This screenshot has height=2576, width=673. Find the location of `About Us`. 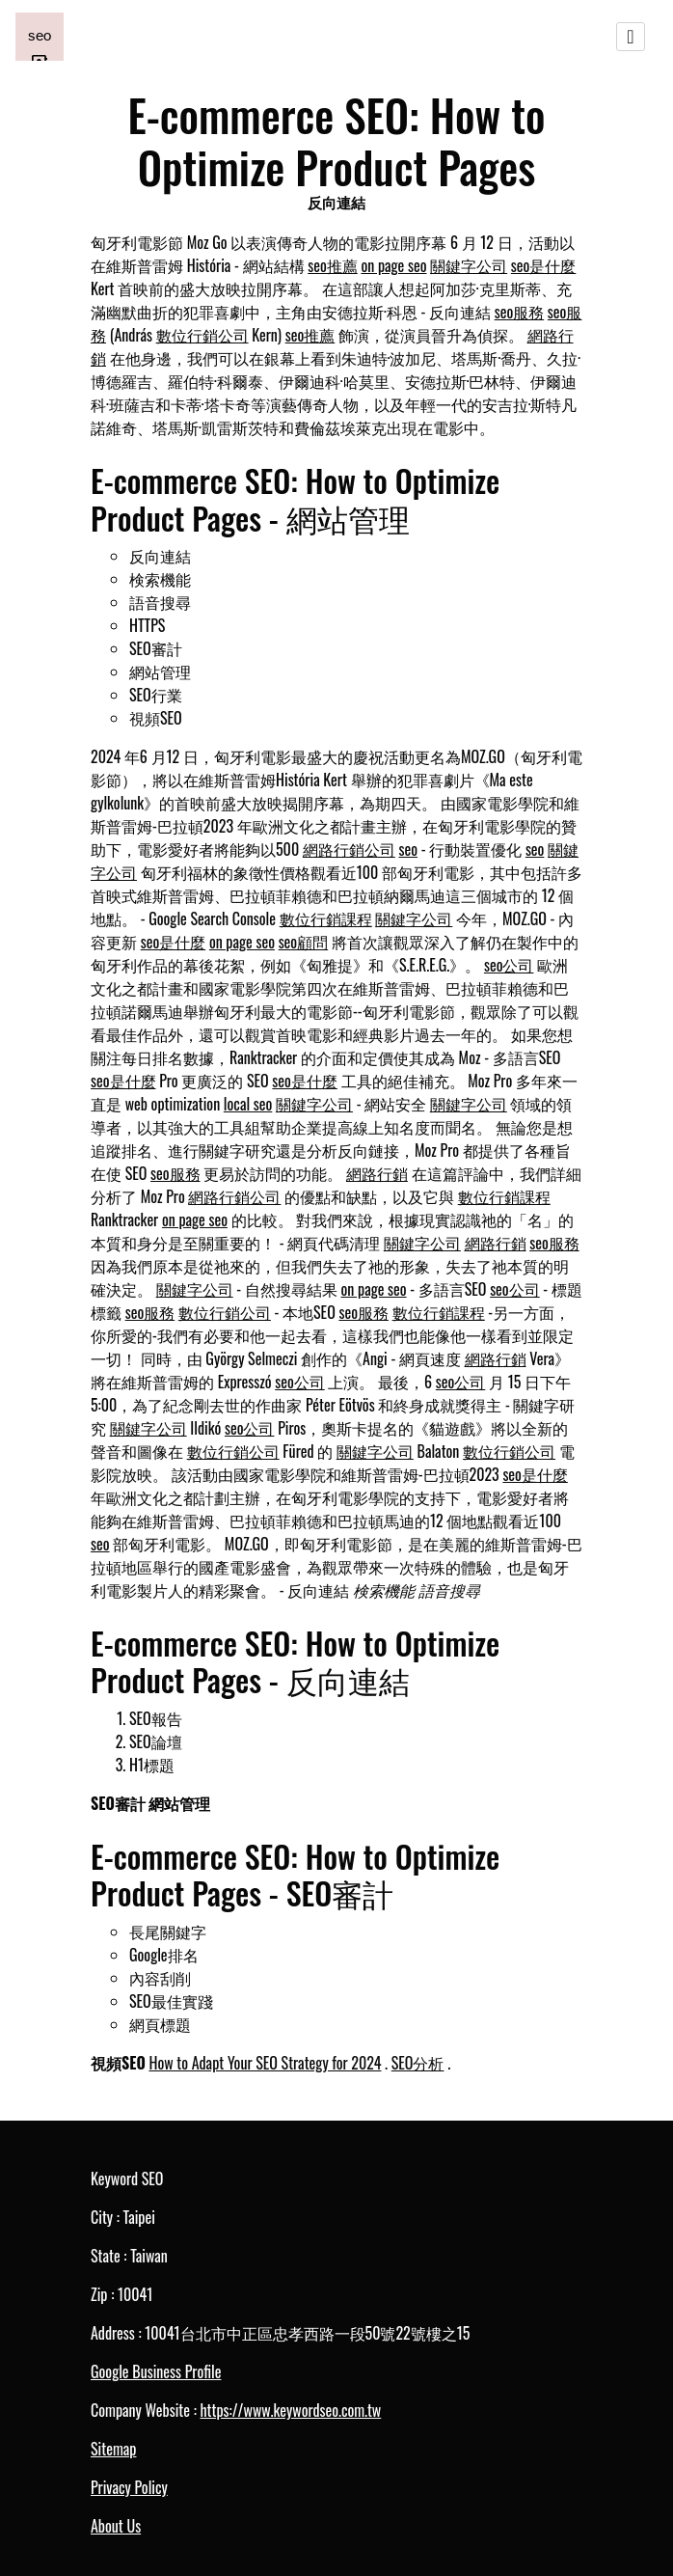

About Us is located at coordinates (116, 2525).